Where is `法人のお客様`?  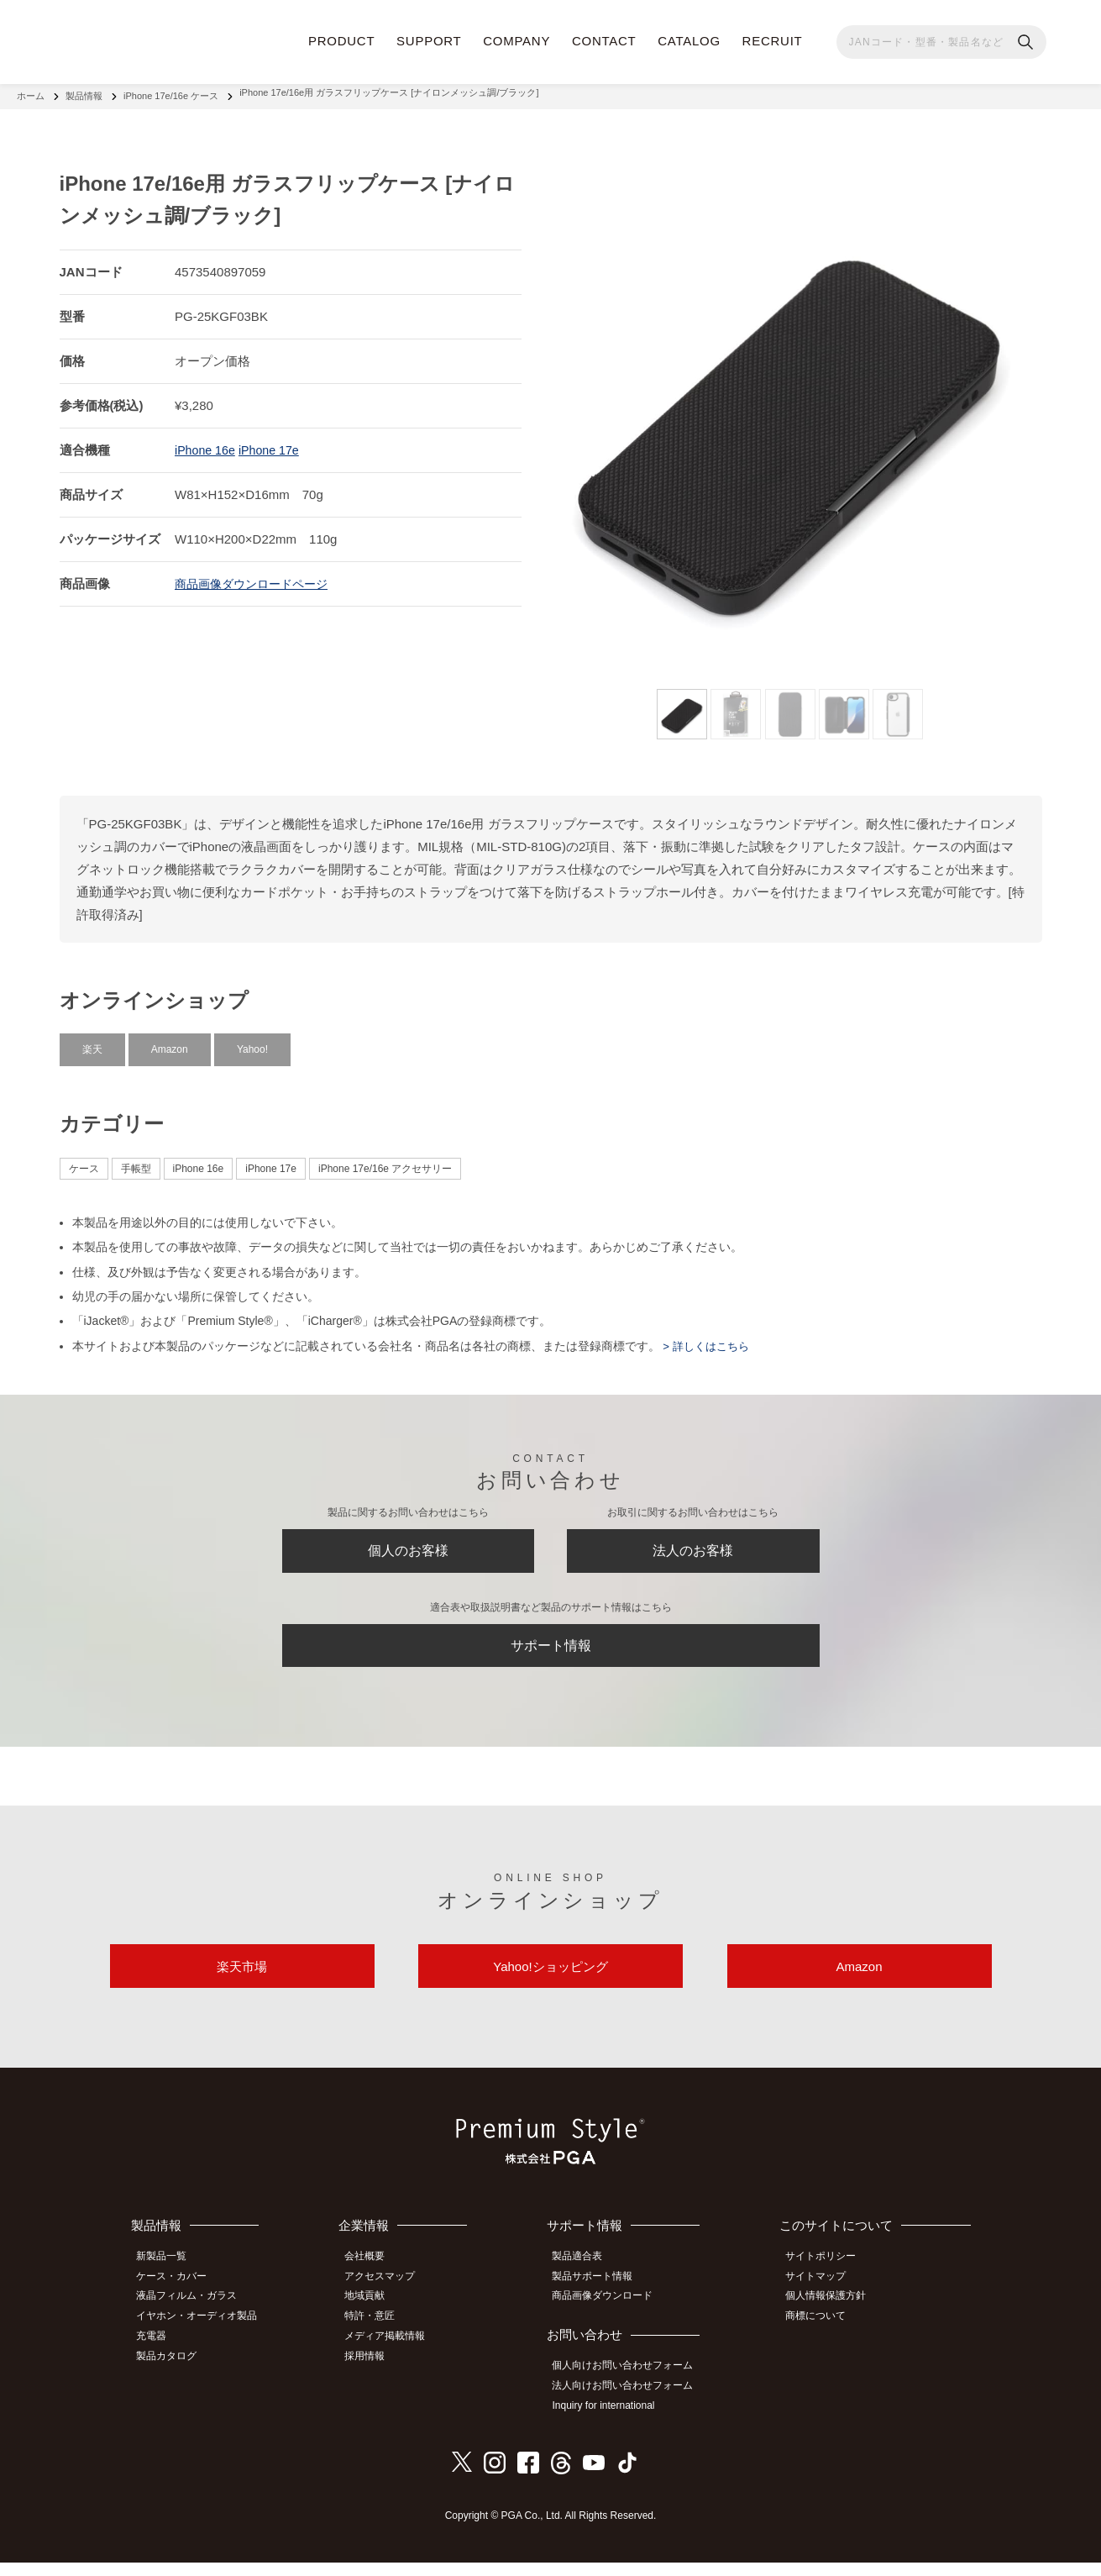 法人のお客様 is located at coordinates (692, 1547).